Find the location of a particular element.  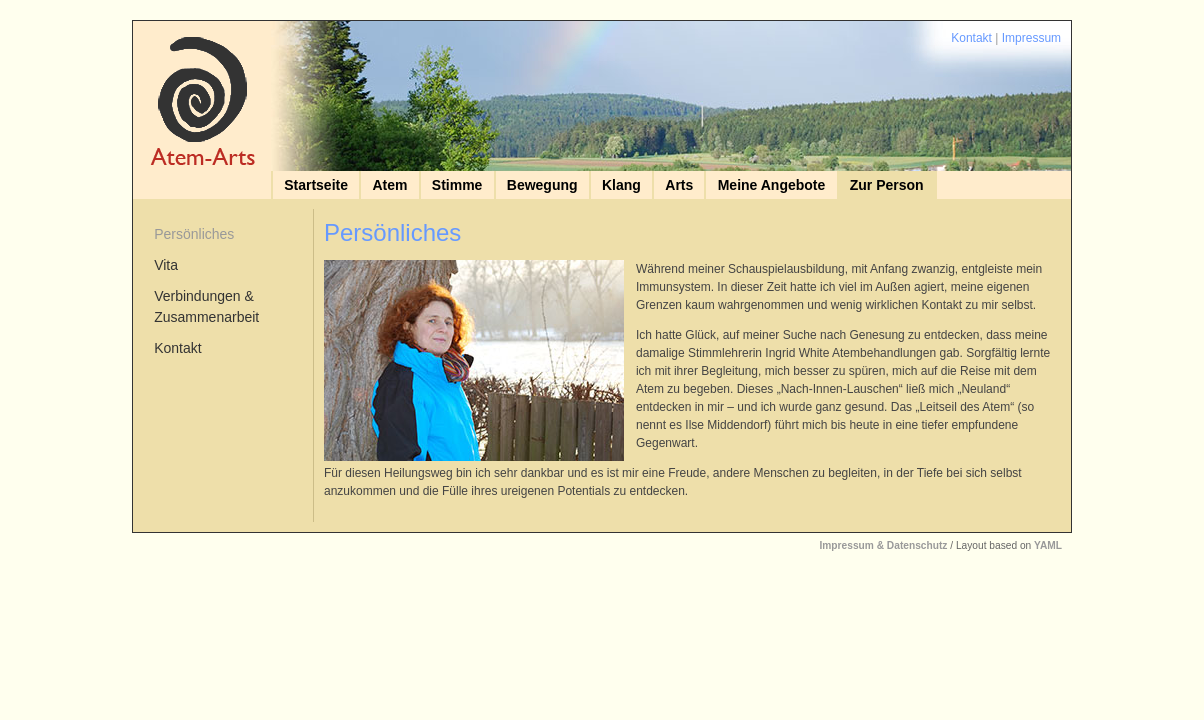

Vita is located at coordinates (166, 265).